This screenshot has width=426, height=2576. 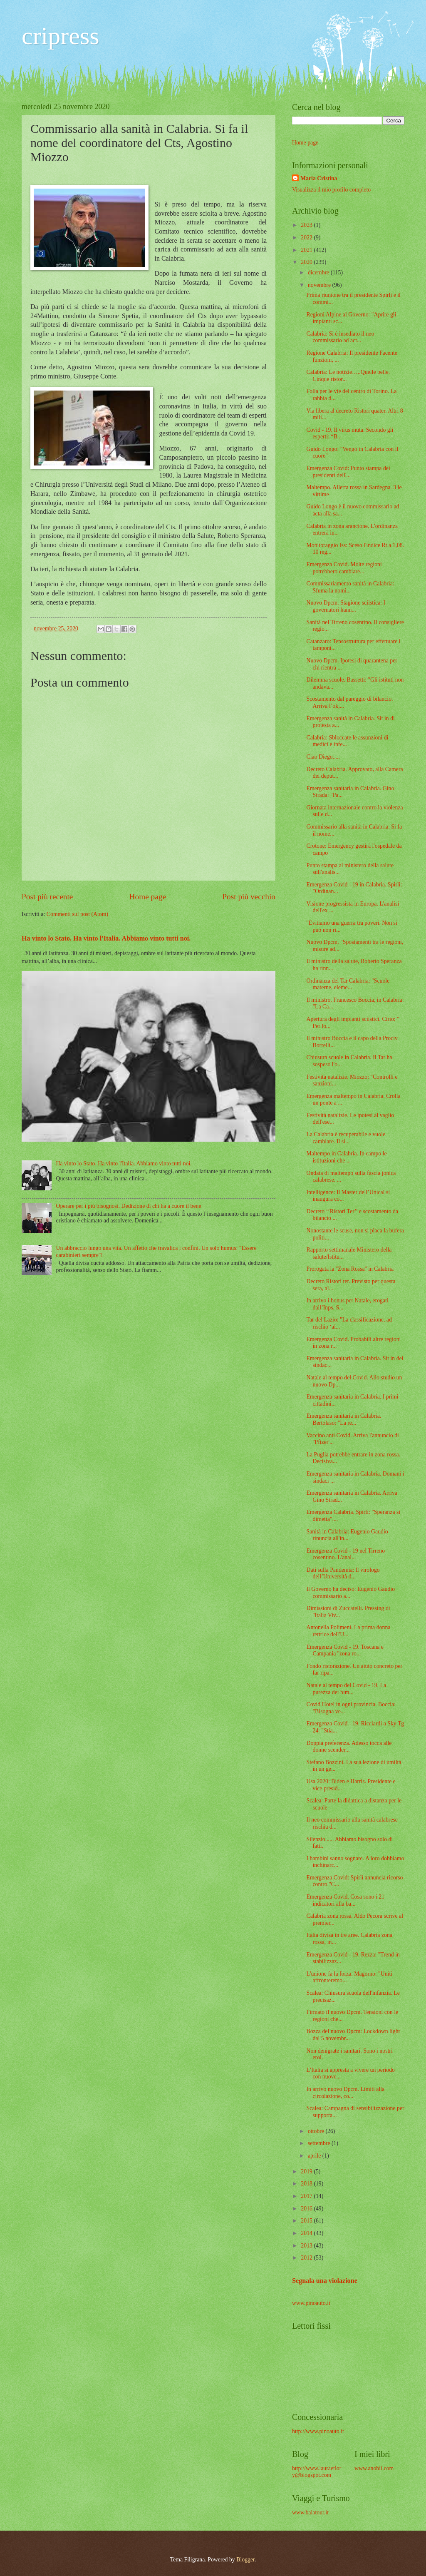 I want to click on cripress, so click(x=60, y=36).